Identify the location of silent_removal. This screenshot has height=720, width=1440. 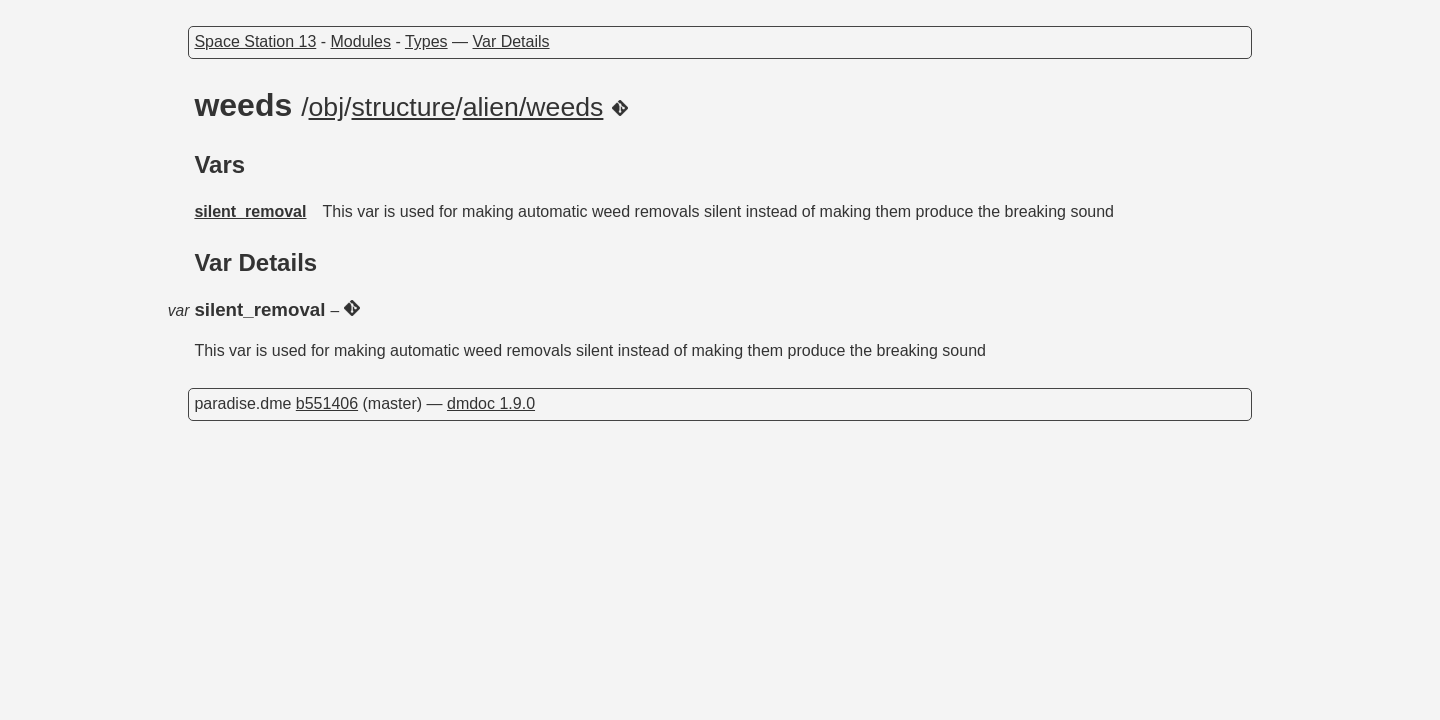
(250, 211).